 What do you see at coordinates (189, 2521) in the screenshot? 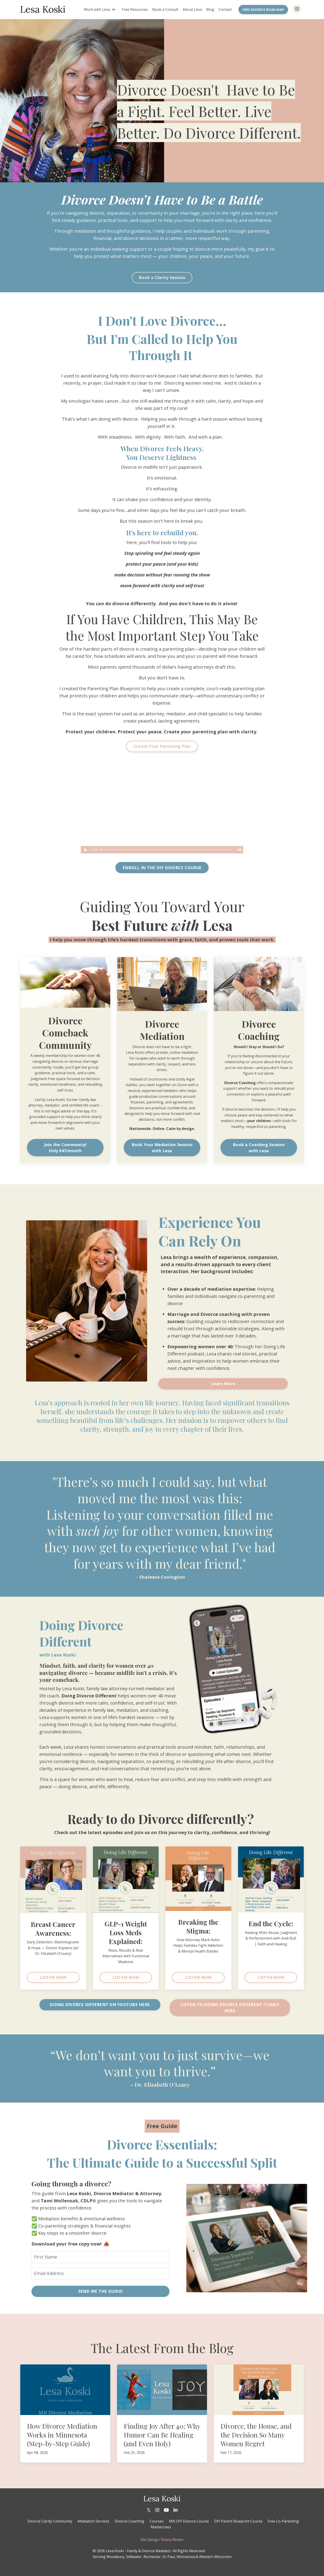
I see `MN DIY Divorce Course` at bounding box center [189, 2521].